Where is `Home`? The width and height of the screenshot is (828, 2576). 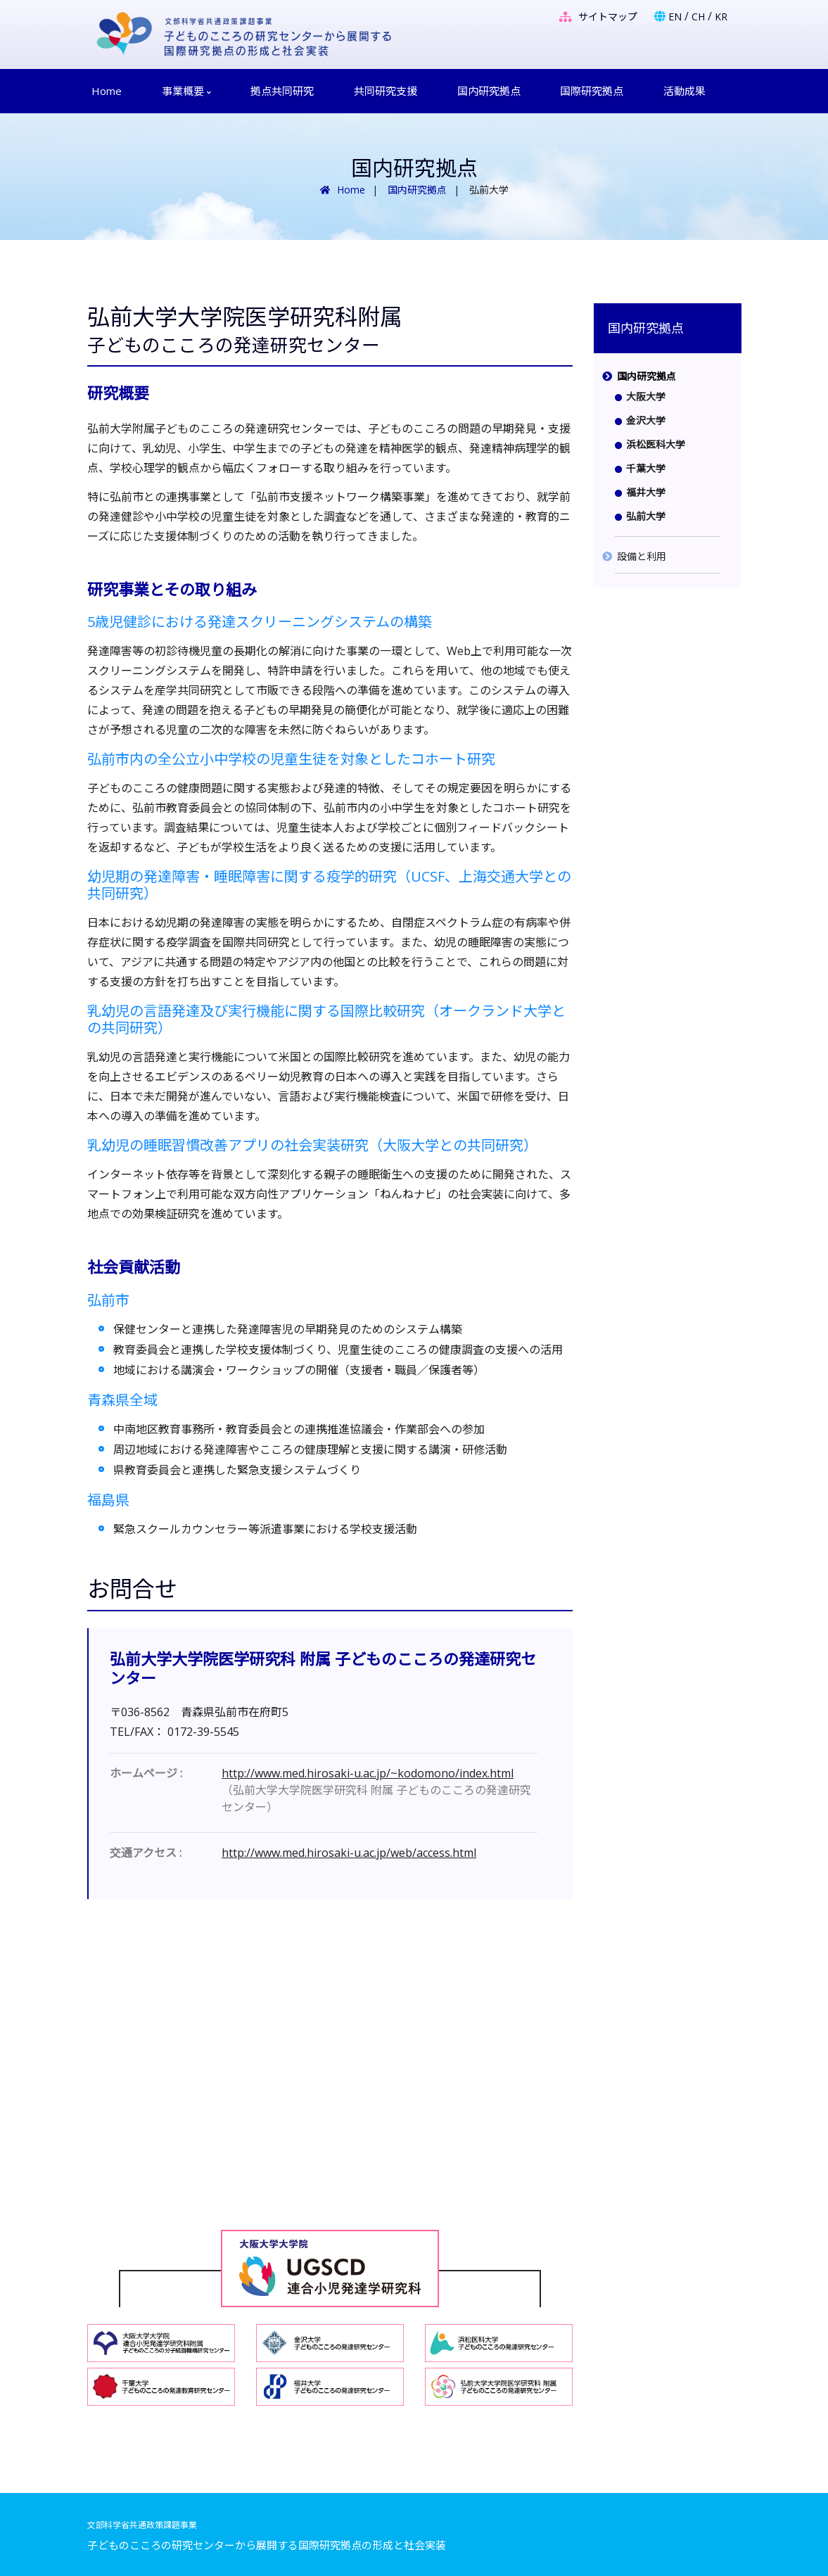
Home is located at coordinates (106, 91).